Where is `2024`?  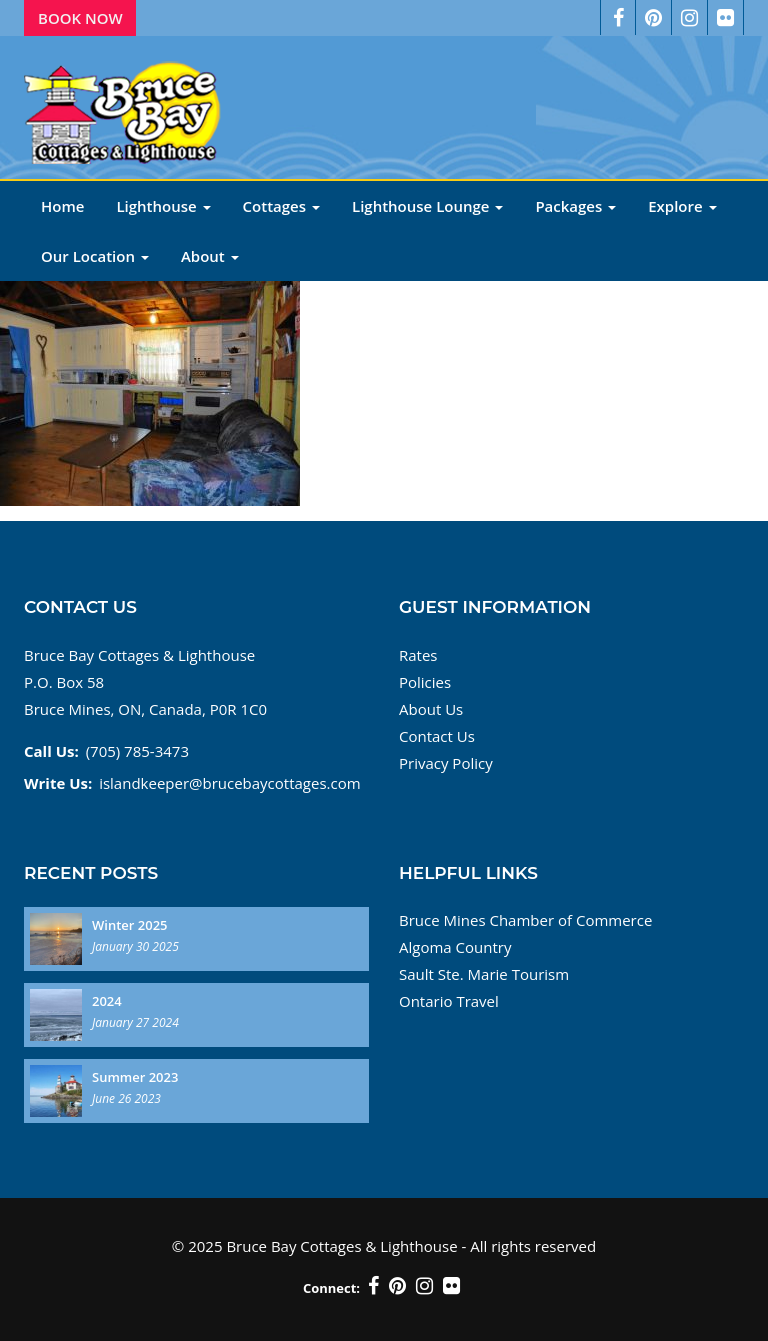 2024 is located at coordinates (107, 1001).